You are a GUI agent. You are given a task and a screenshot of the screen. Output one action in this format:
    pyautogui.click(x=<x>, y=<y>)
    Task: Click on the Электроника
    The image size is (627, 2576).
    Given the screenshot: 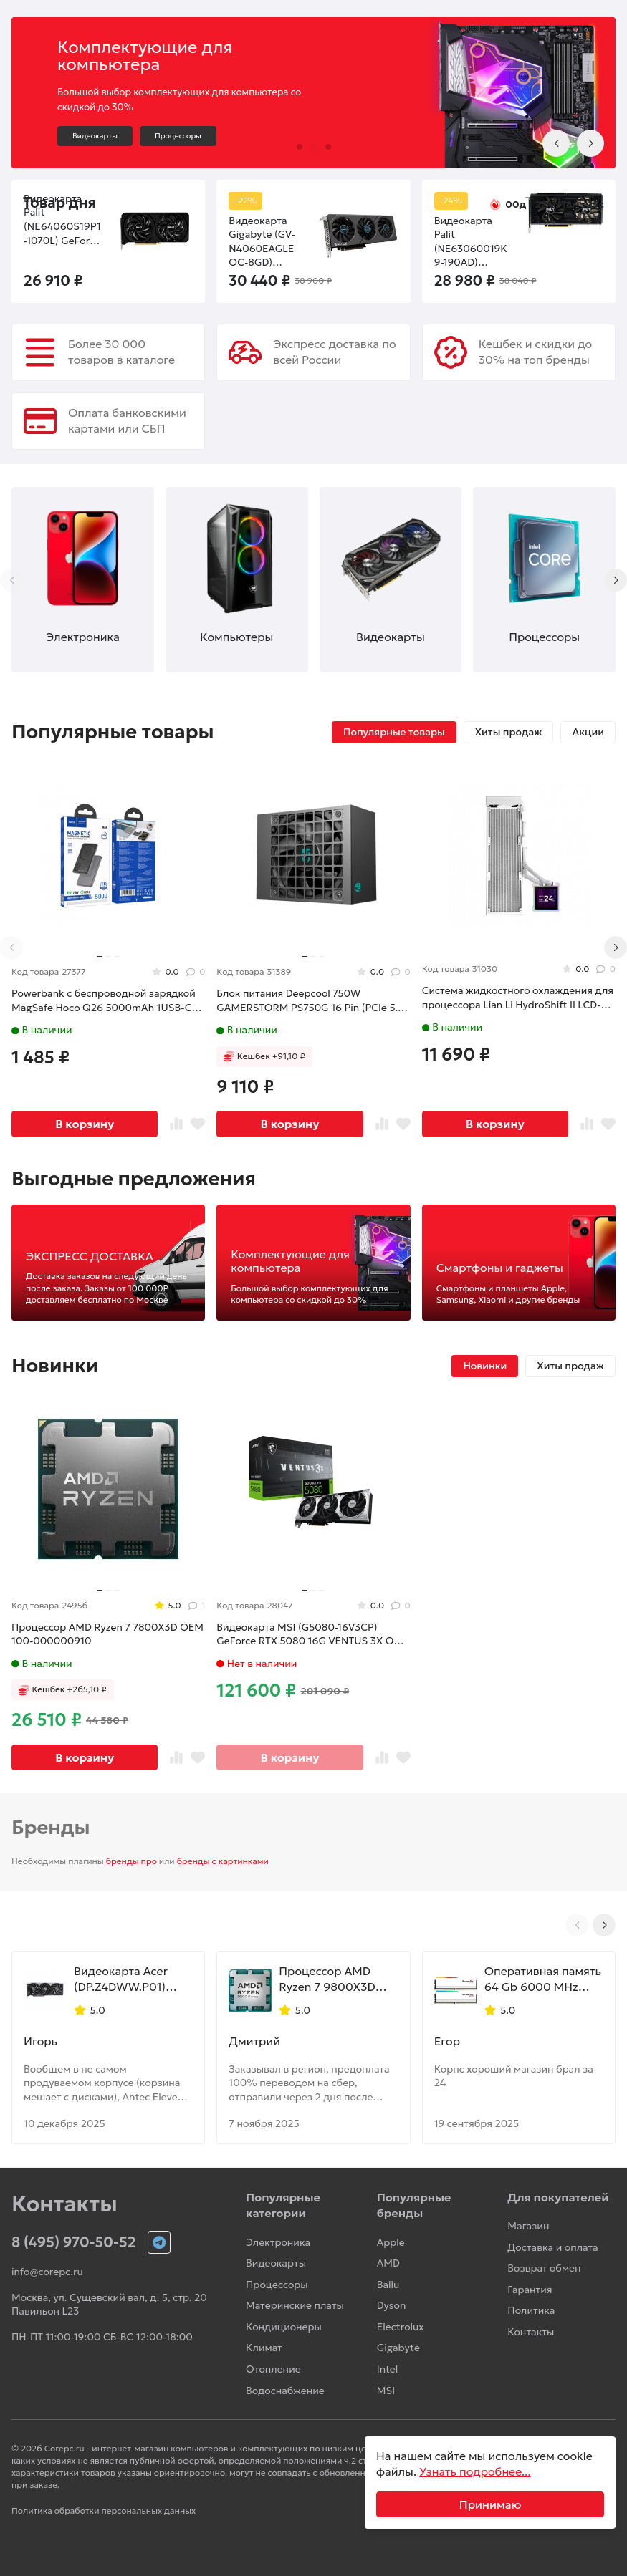 What is the action you would take?
    pyautogui.click(x=278, y=2242)
    